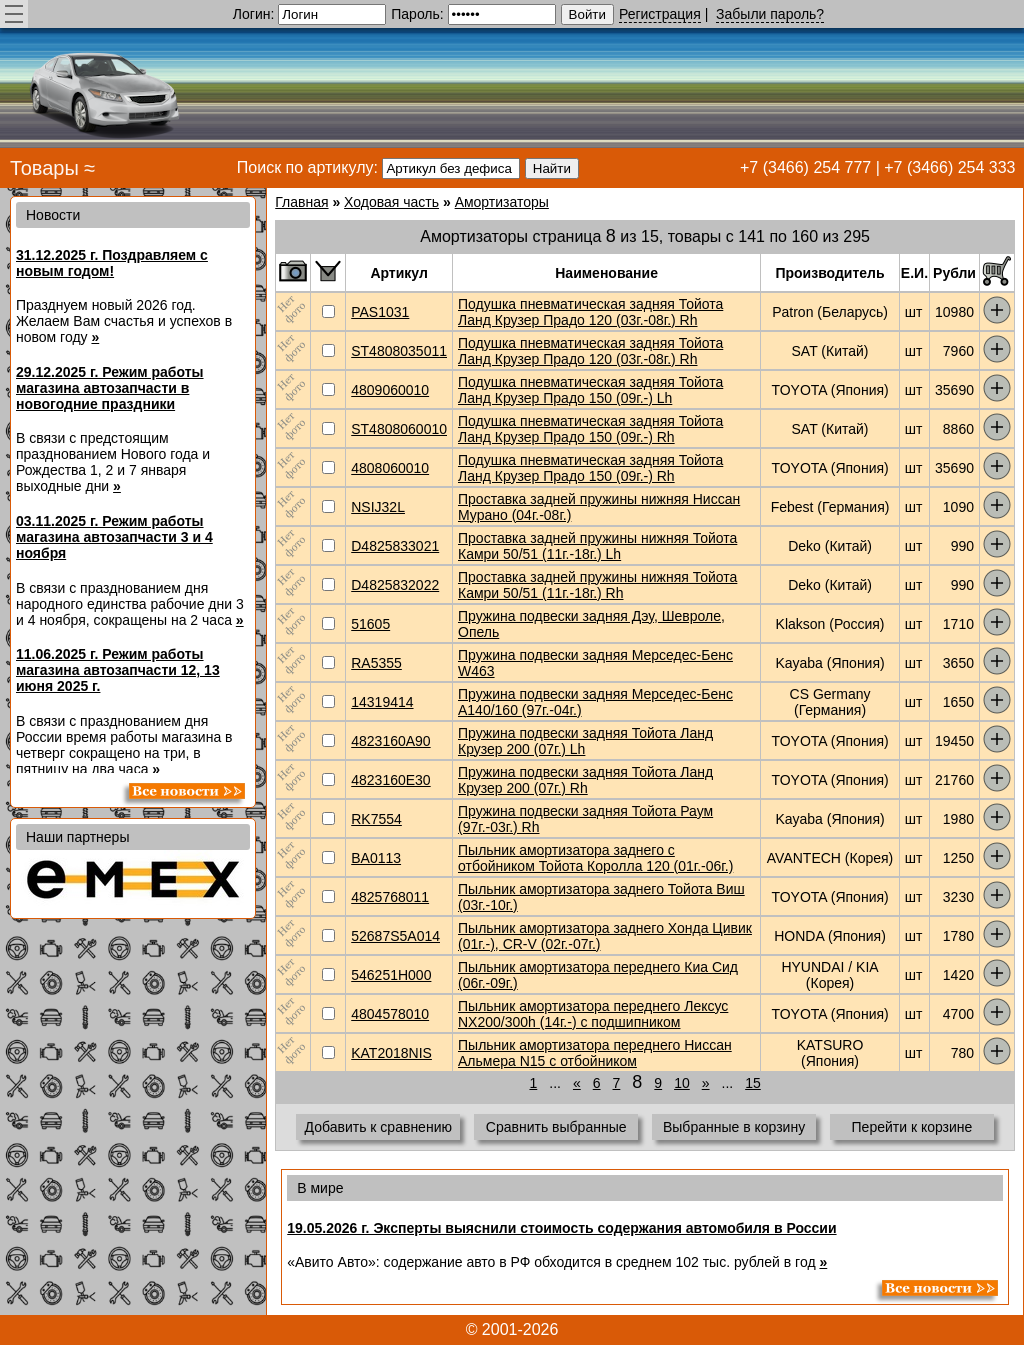 This screenshot has width=1024, height=1345. Describe the element at coordinates (395, 585) in the screenshot. I see `D4825832022` at that location.